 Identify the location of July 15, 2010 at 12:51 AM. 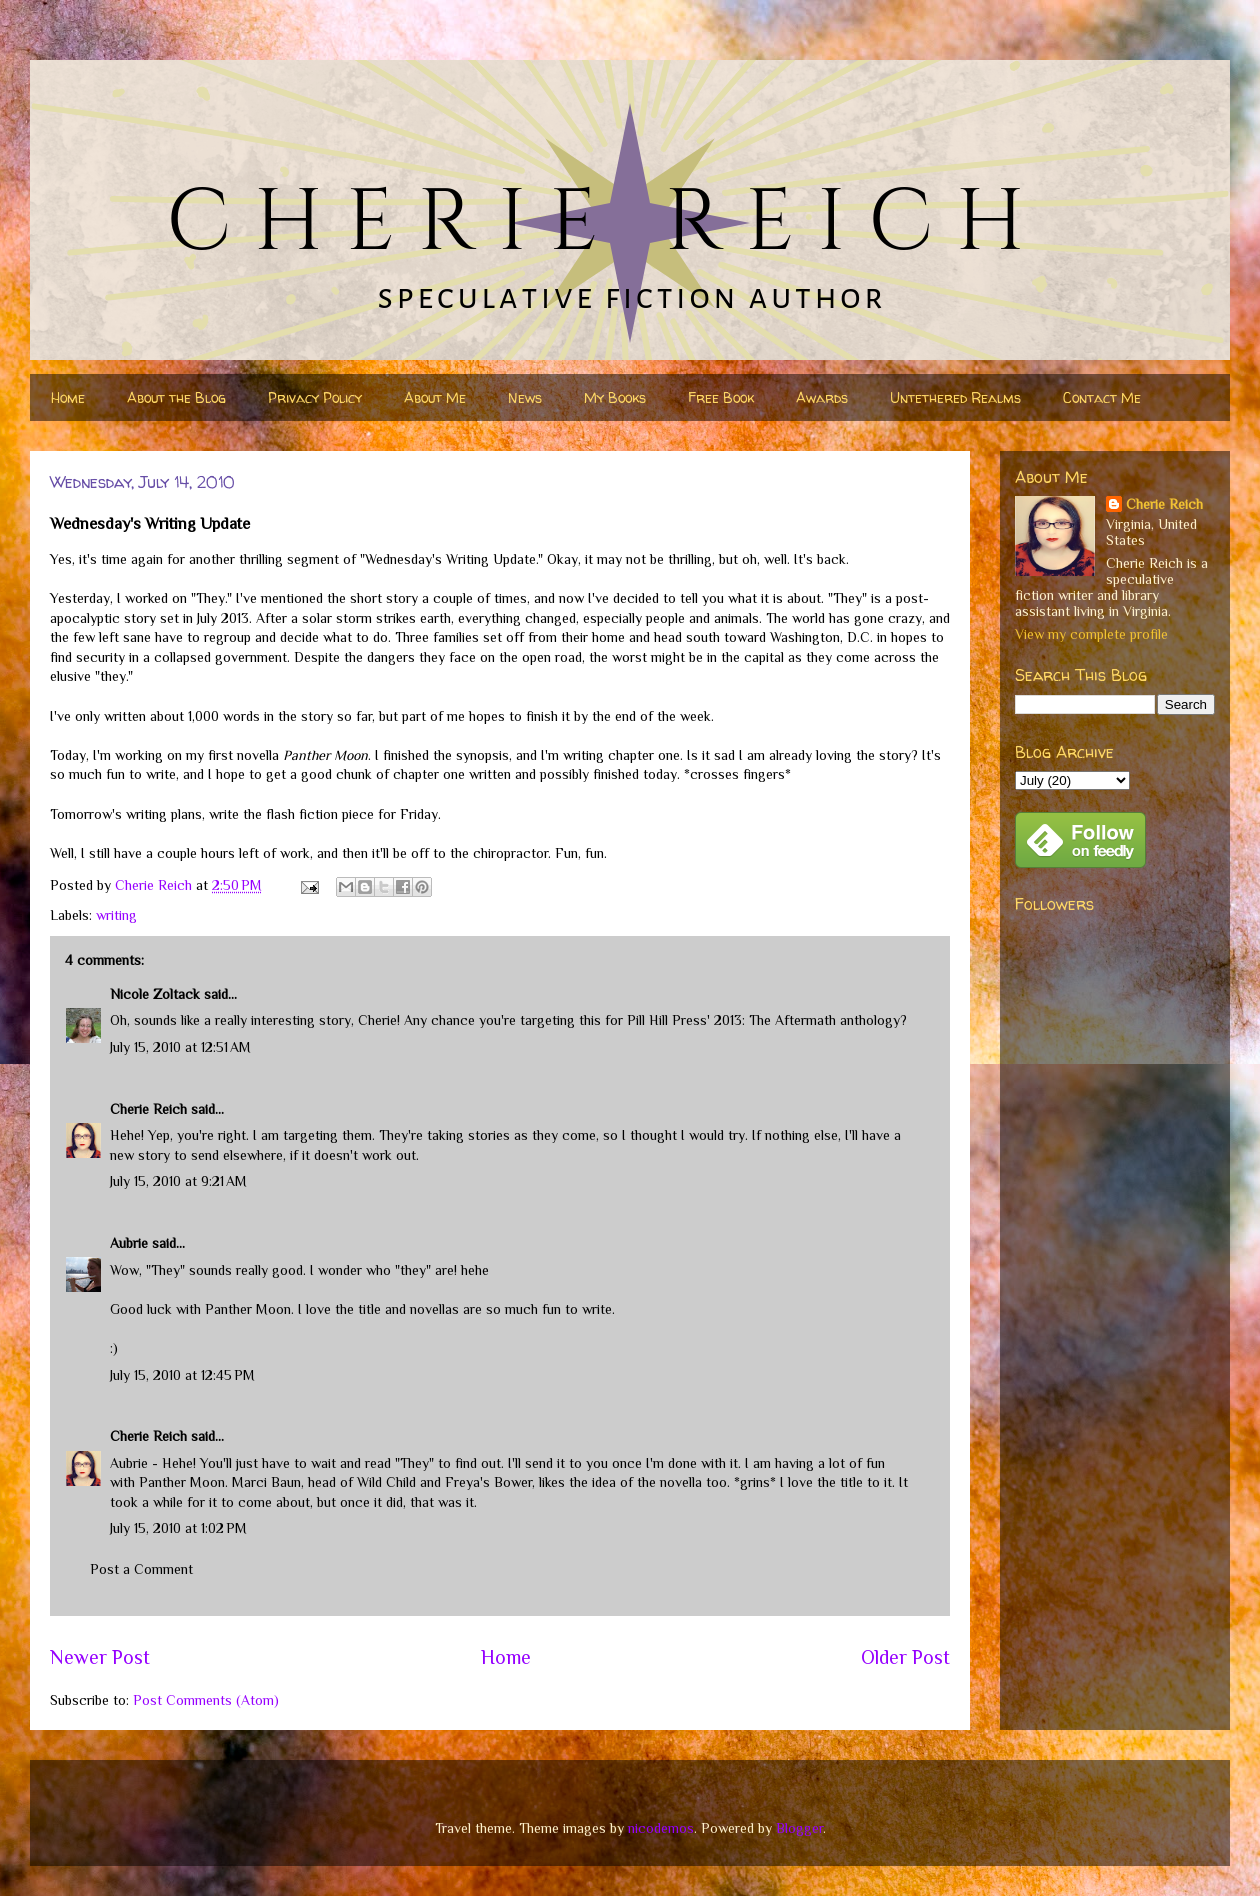
(180, 1047).